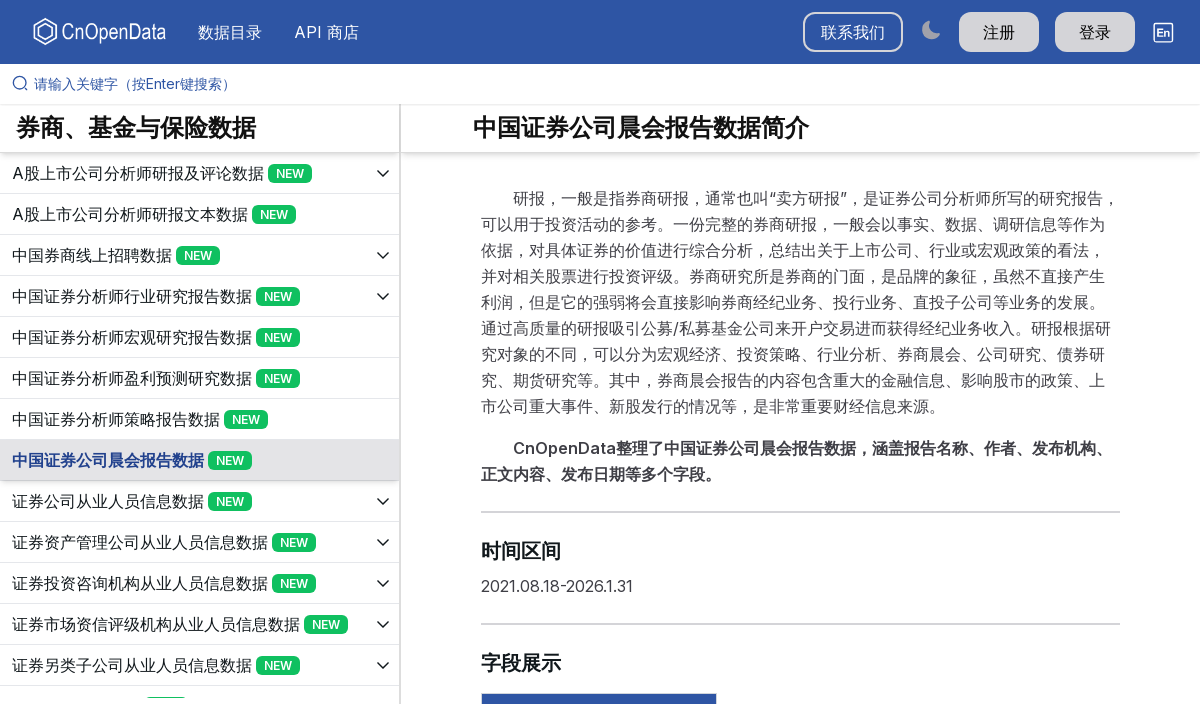 The image size is (1200, 720). I want to click on 登录 [button], so click(1095, 32).